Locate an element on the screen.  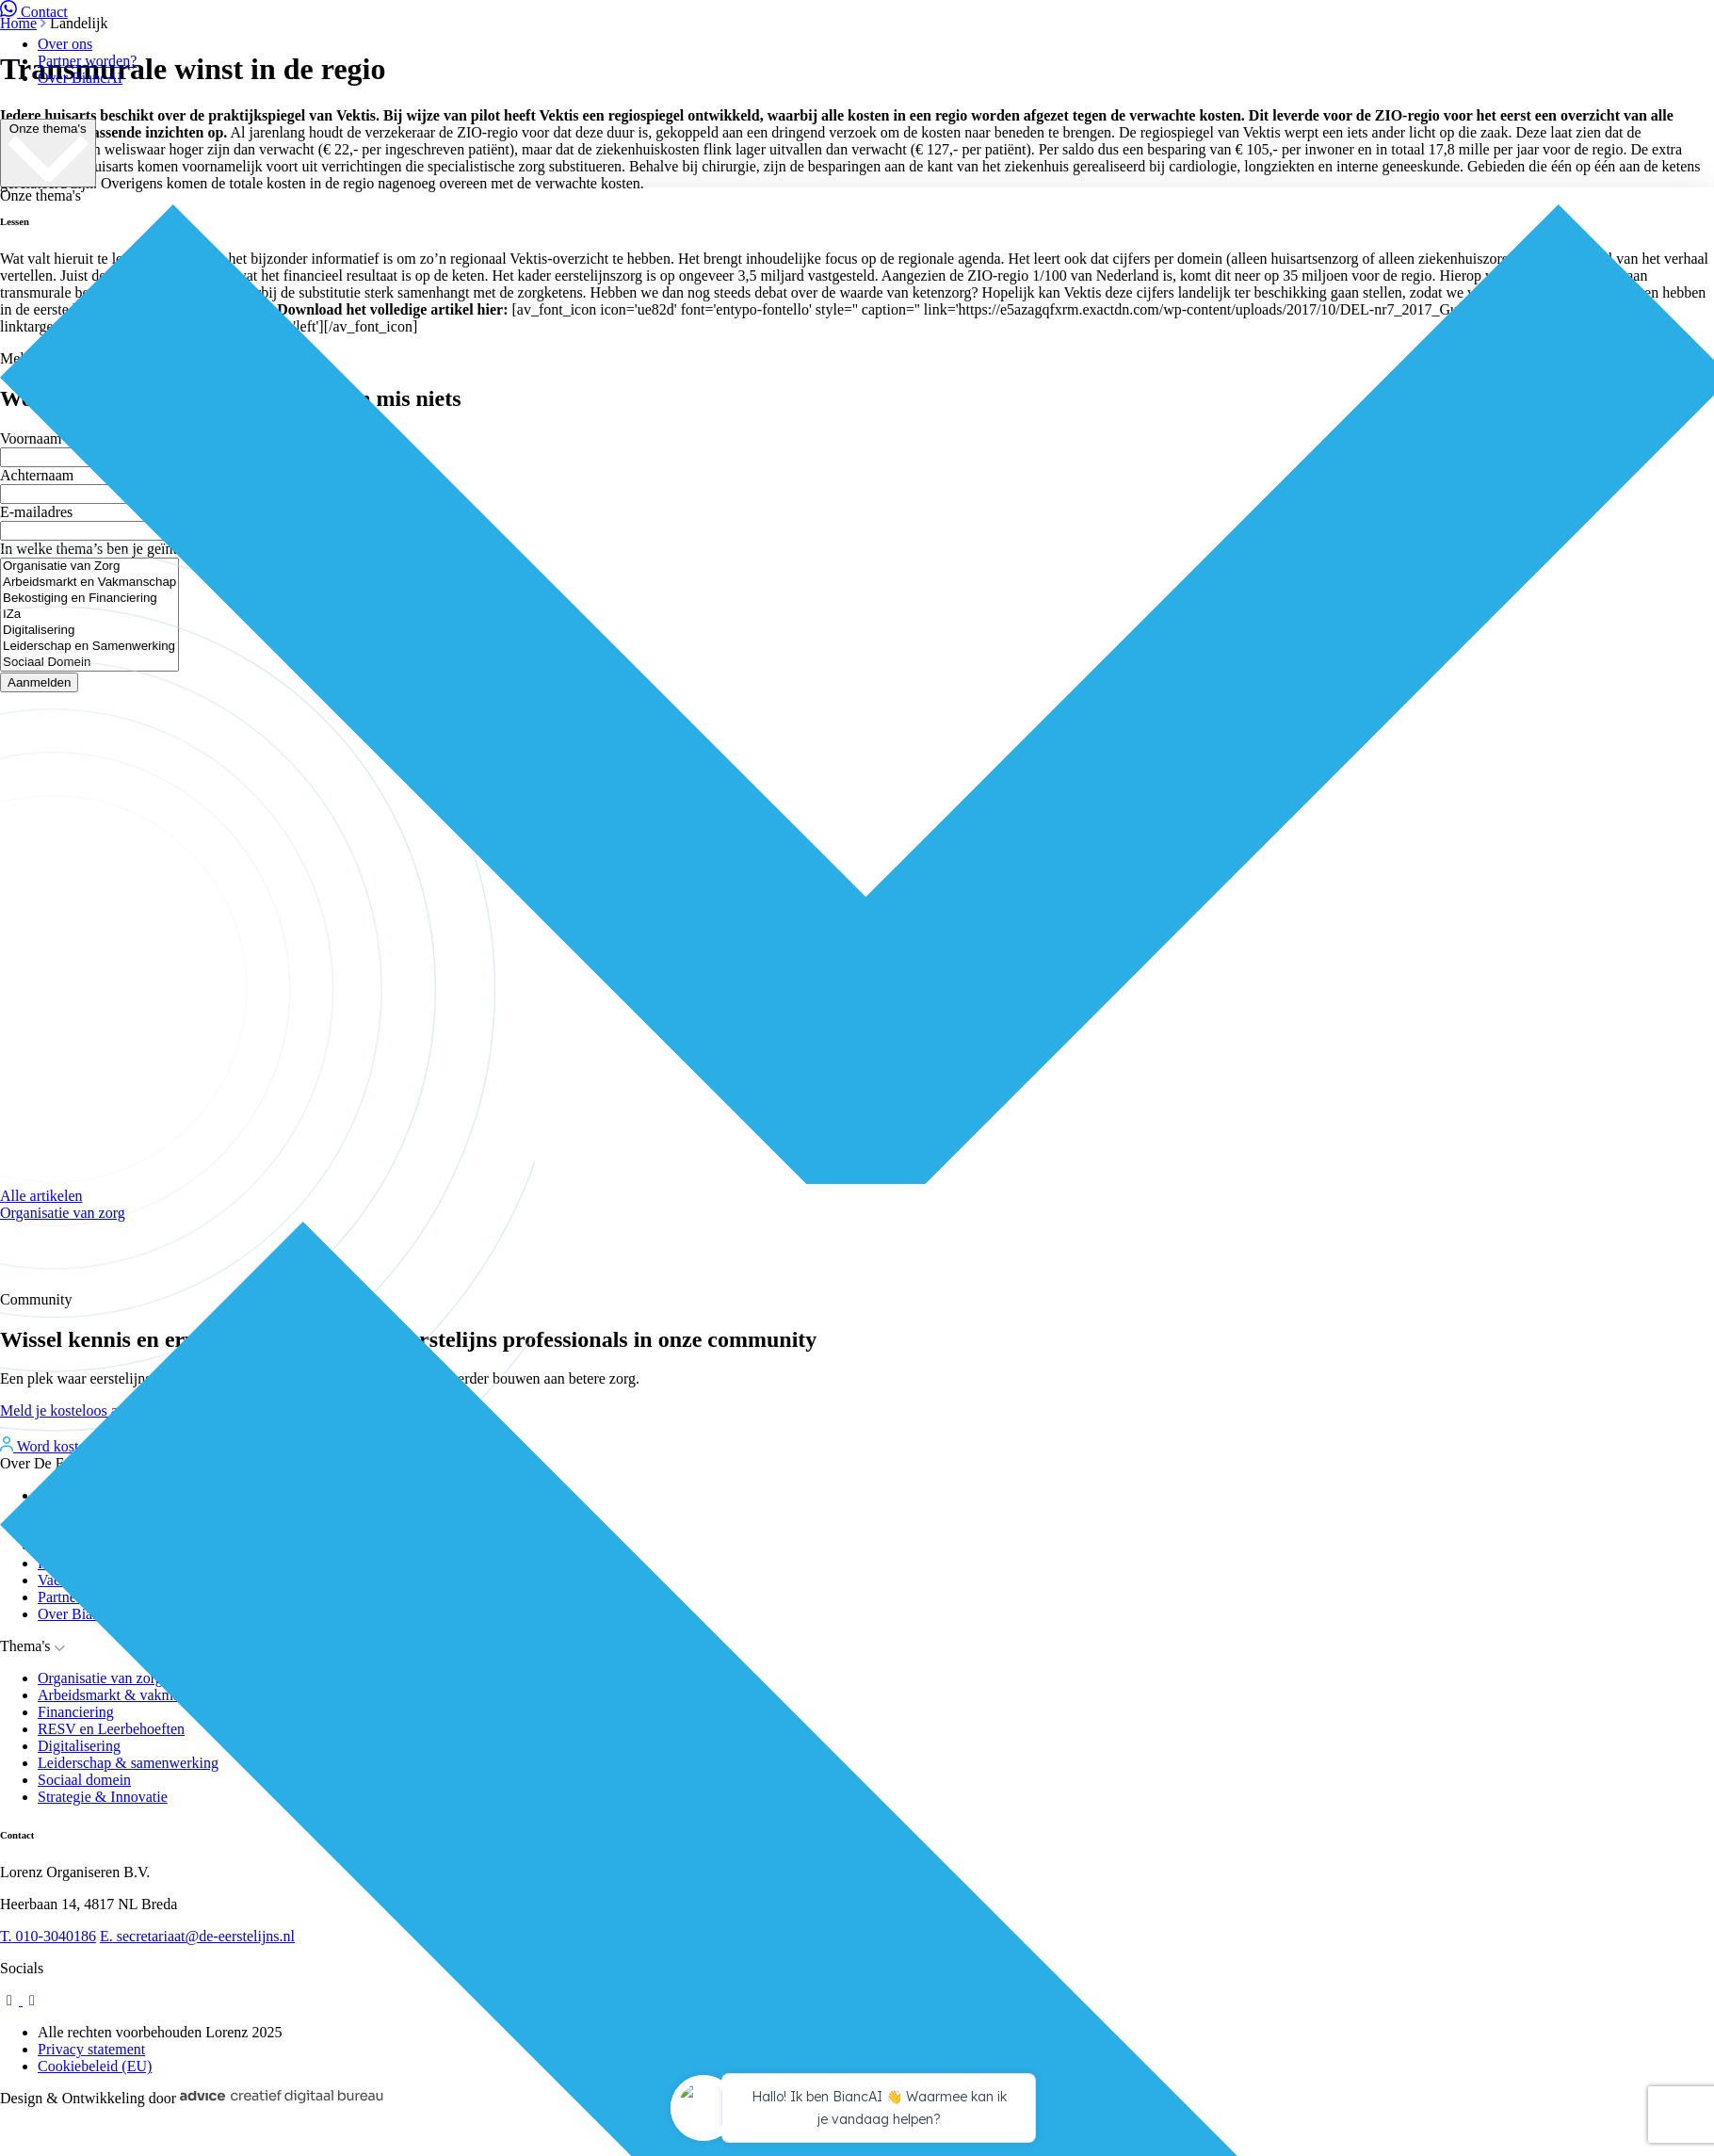
[application] is located at coordinates (857, 2111).